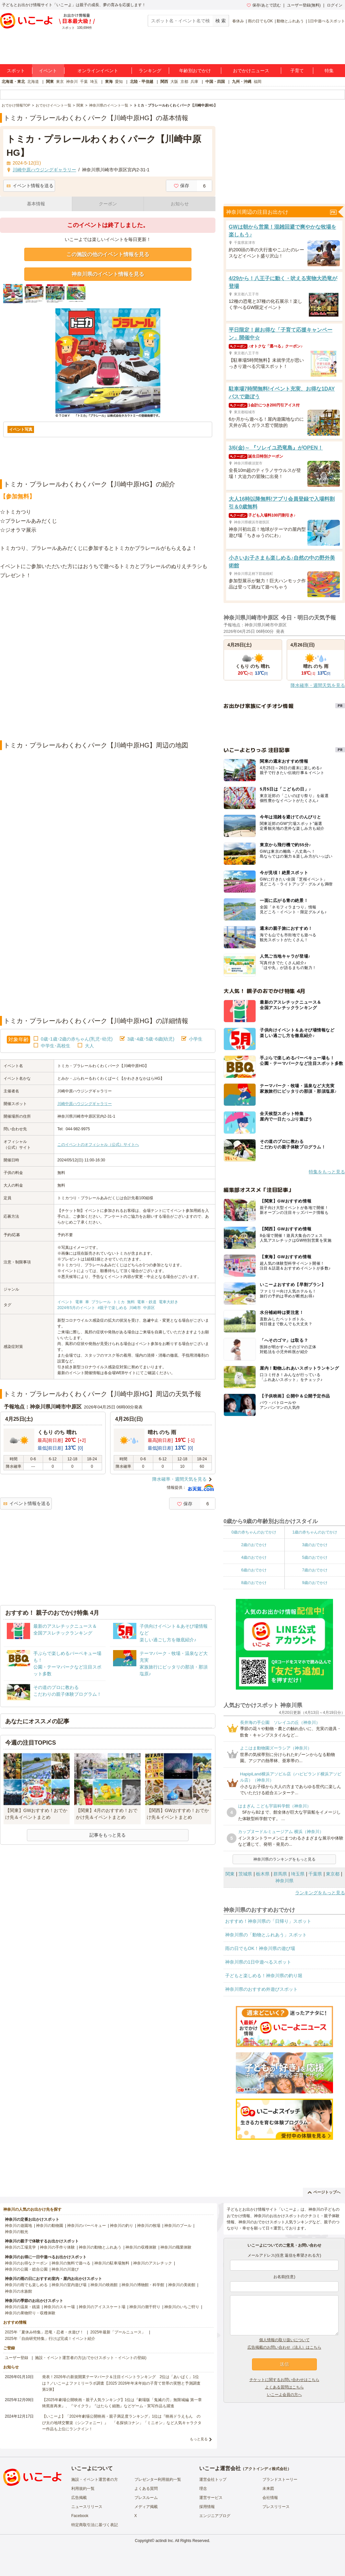 The width and height of the screenshot is (345, 2576). I want to click on 千葉, so click(84, 81).